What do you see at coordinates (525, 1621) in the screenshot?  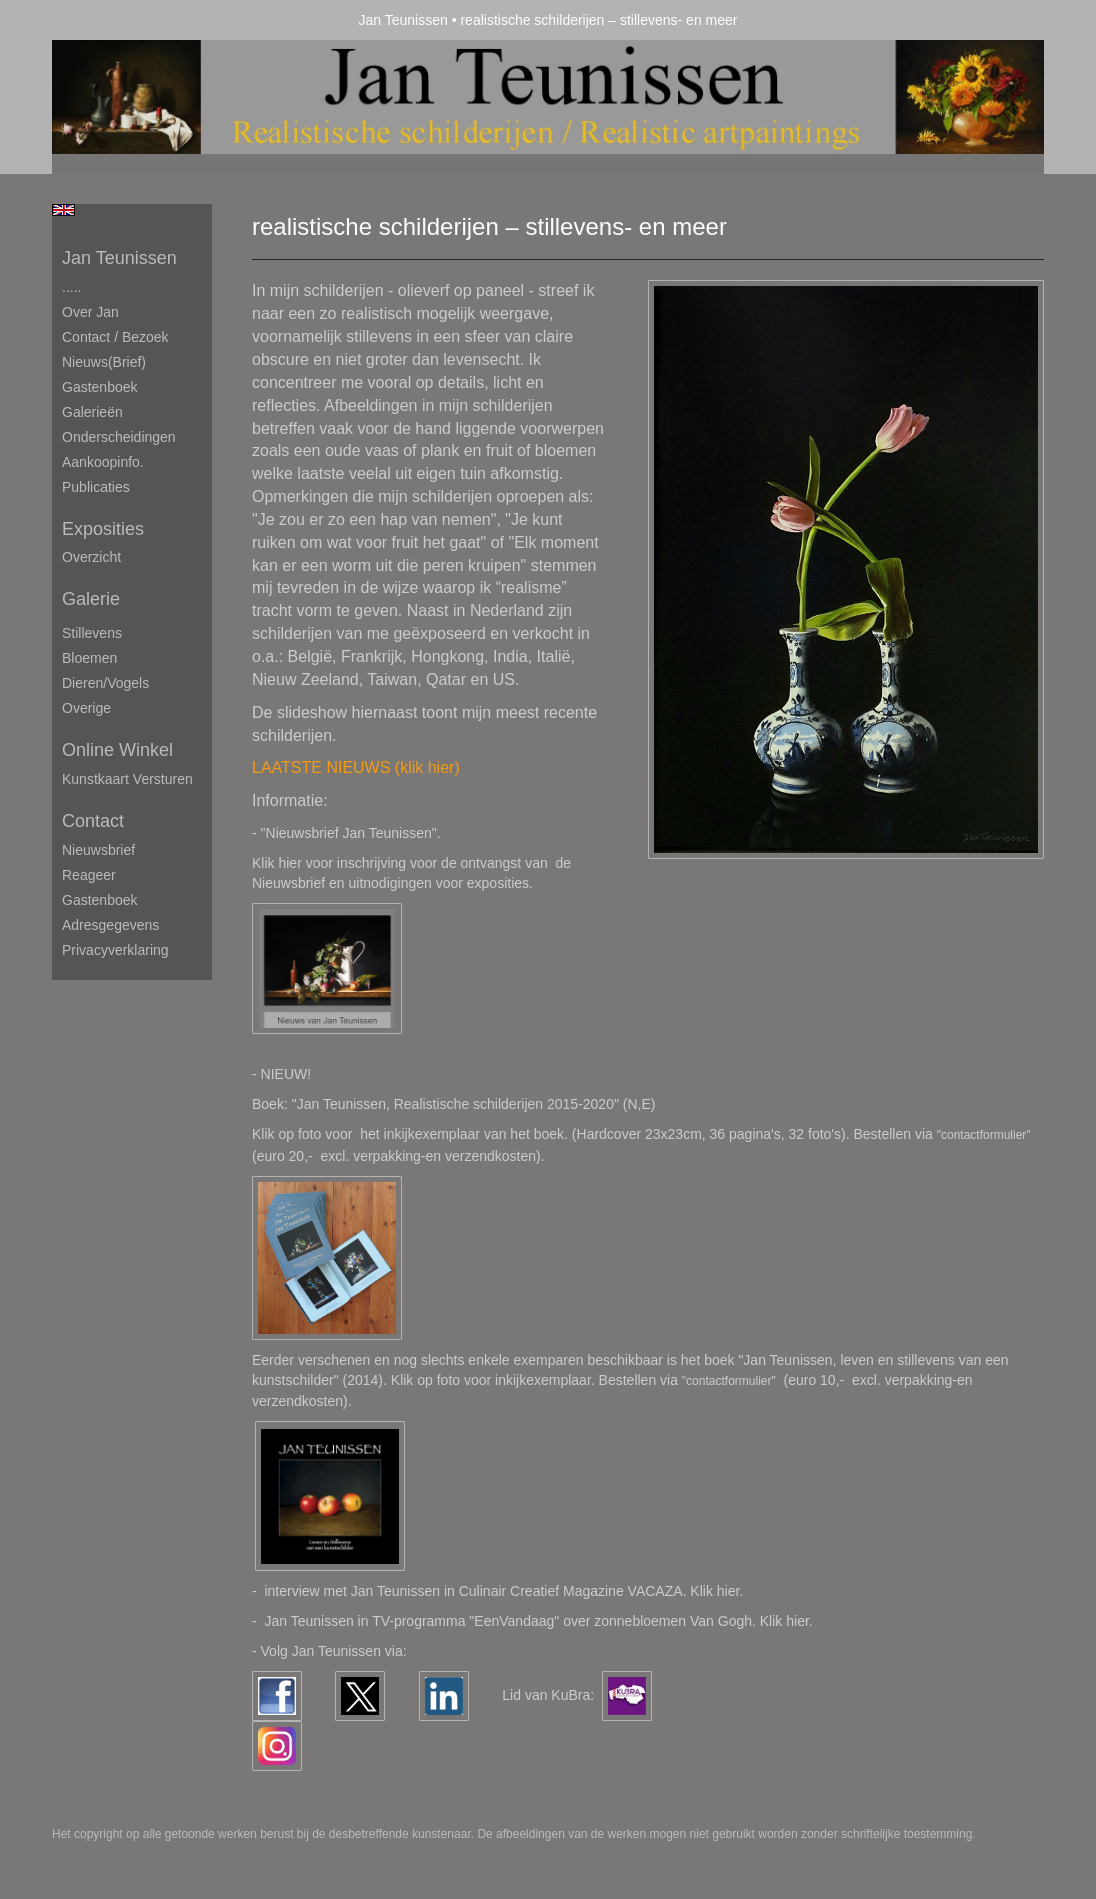 I see `Jan Teunissen in TV-programma "EenVandaag" over zonnebloemen Van Gogh. Klik` at bounding box center [525, 1621].